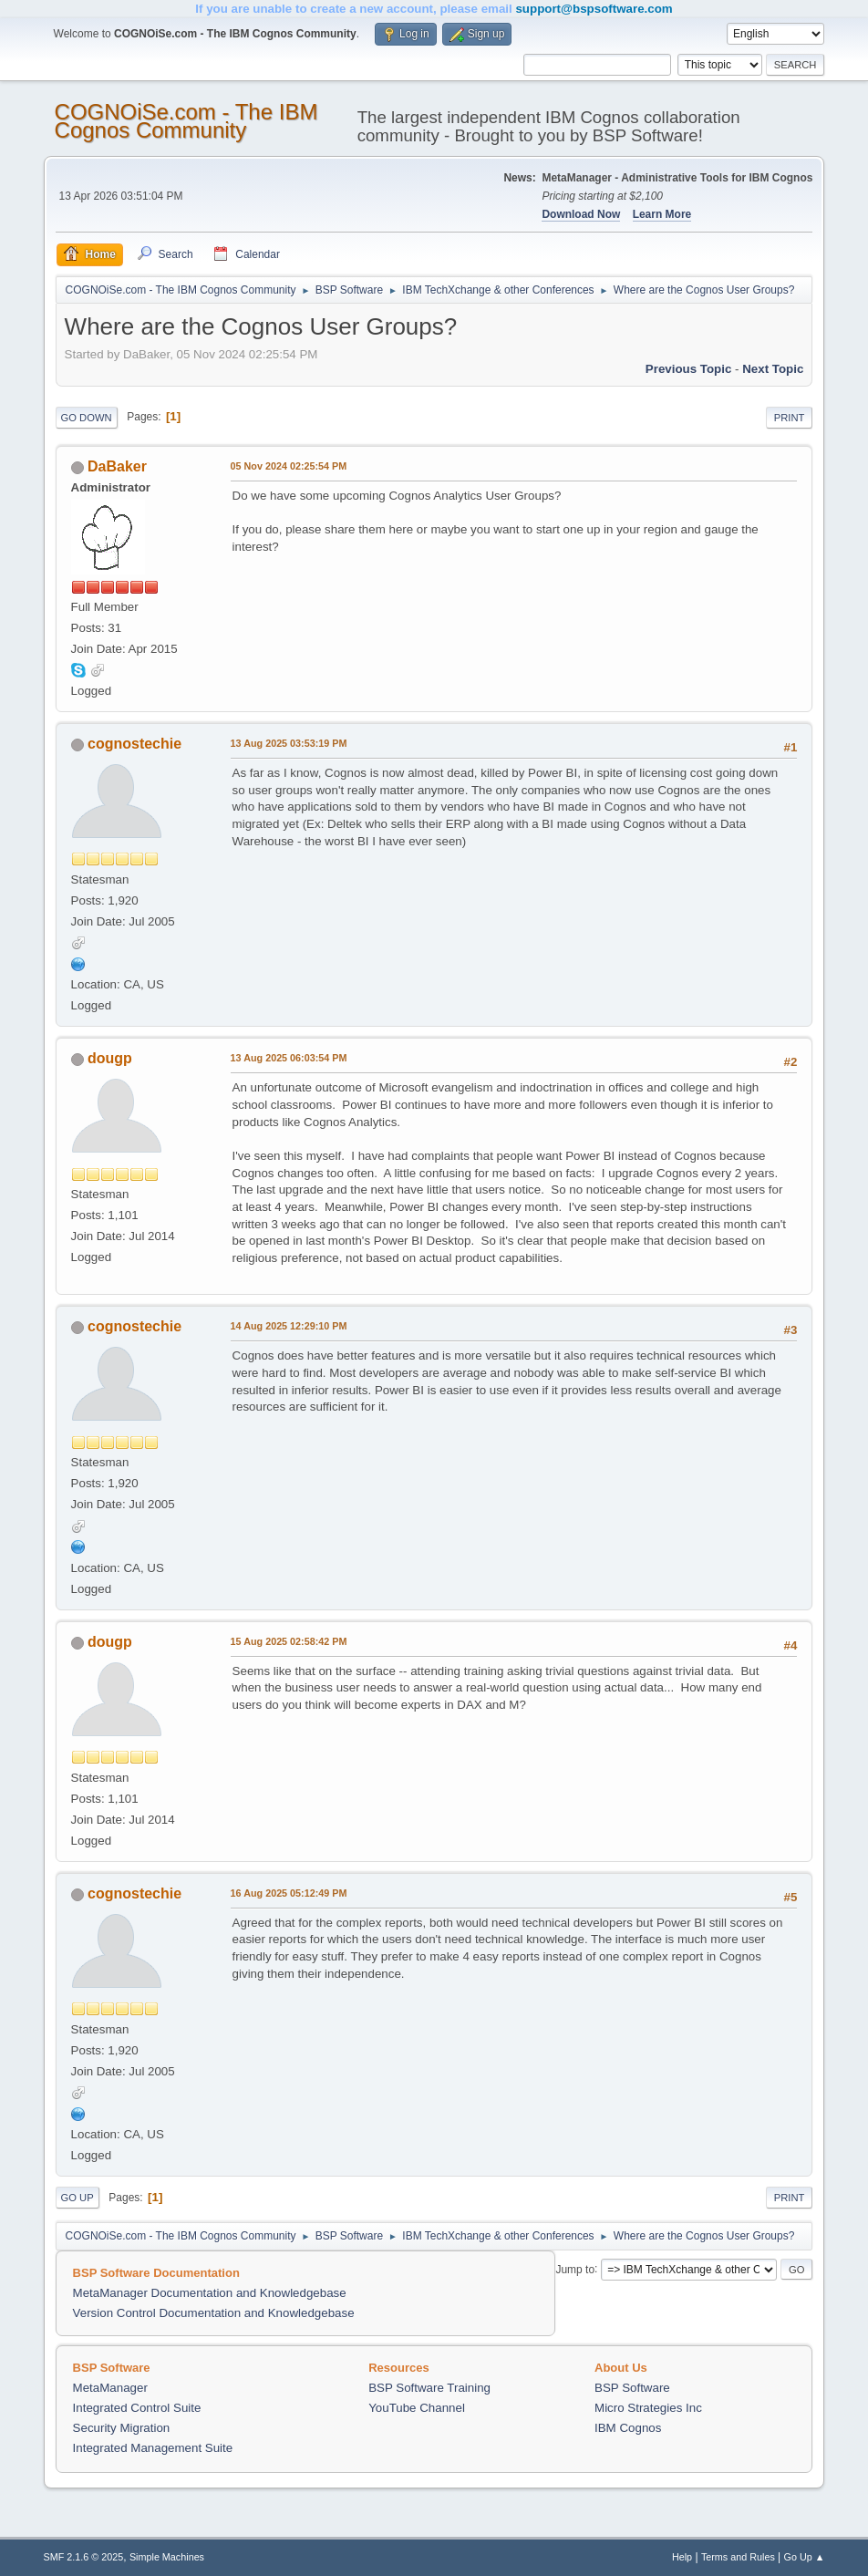  Describe the element at coordinates (289, 1893) in the screenshot. I see `16 Aug 2025 05:12:49 PM` at that location.